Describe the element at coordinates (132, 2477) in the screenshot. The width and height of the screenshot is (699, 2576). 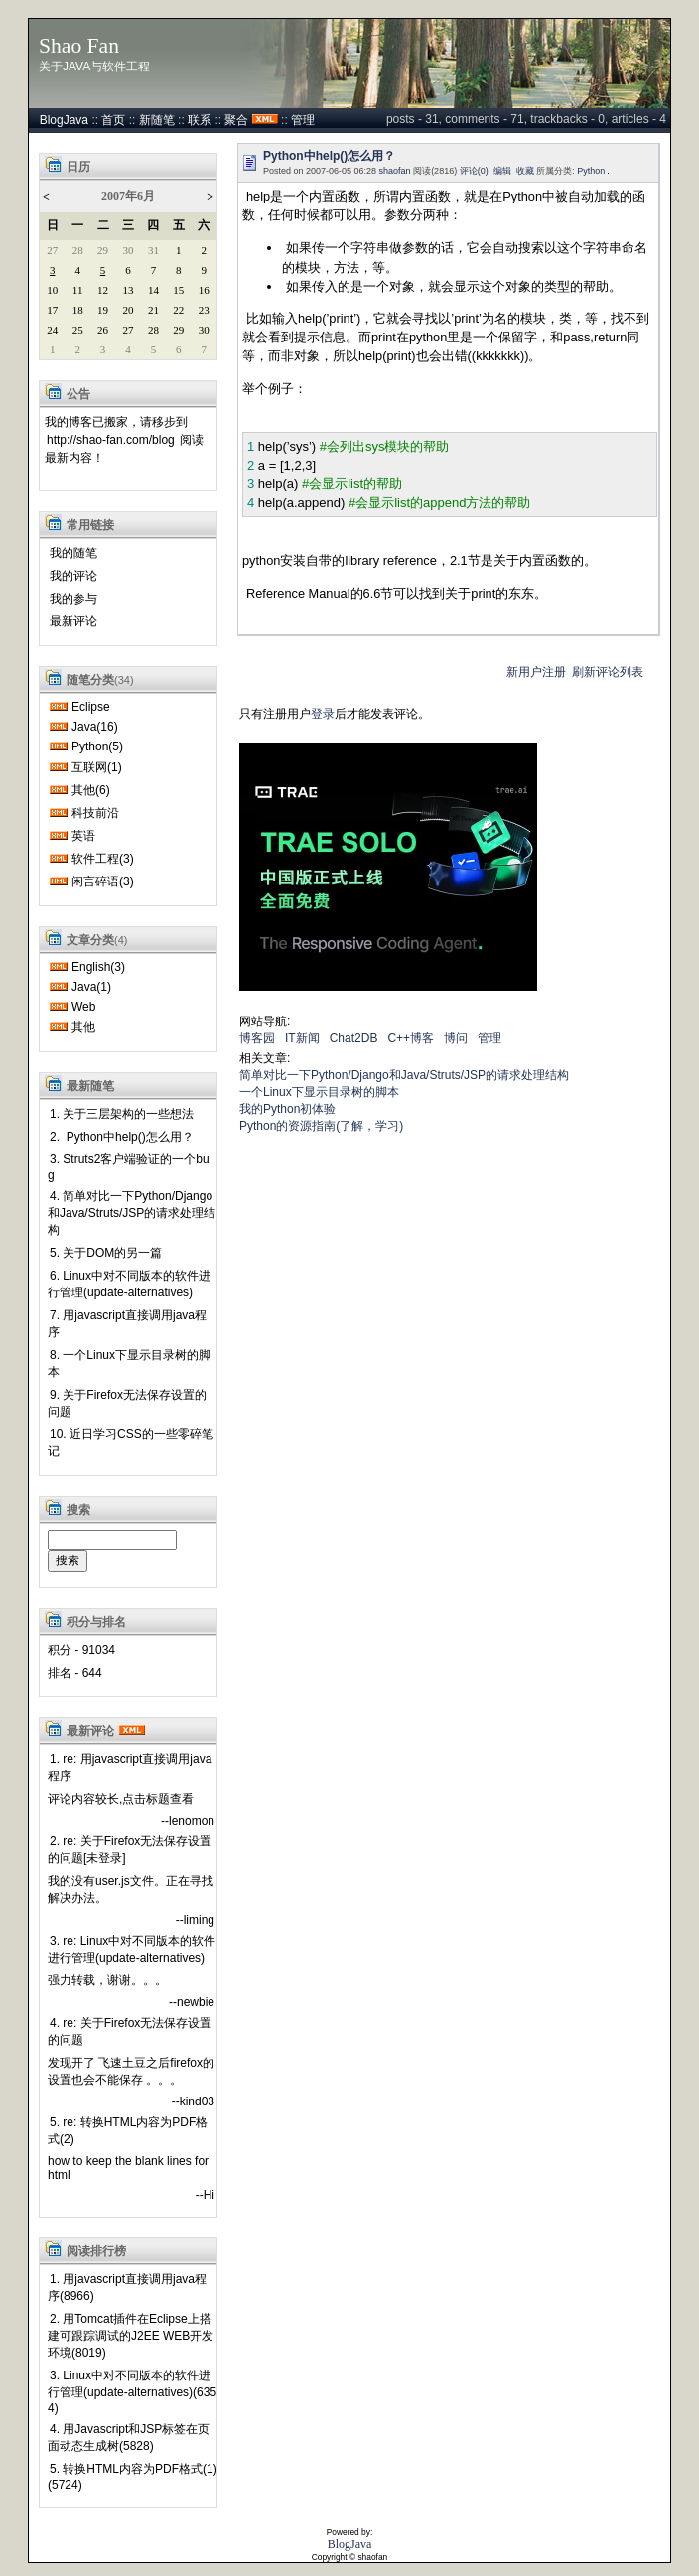
I see `5. 转换HTML内容为PDF格式(1)(5724)` at that location.